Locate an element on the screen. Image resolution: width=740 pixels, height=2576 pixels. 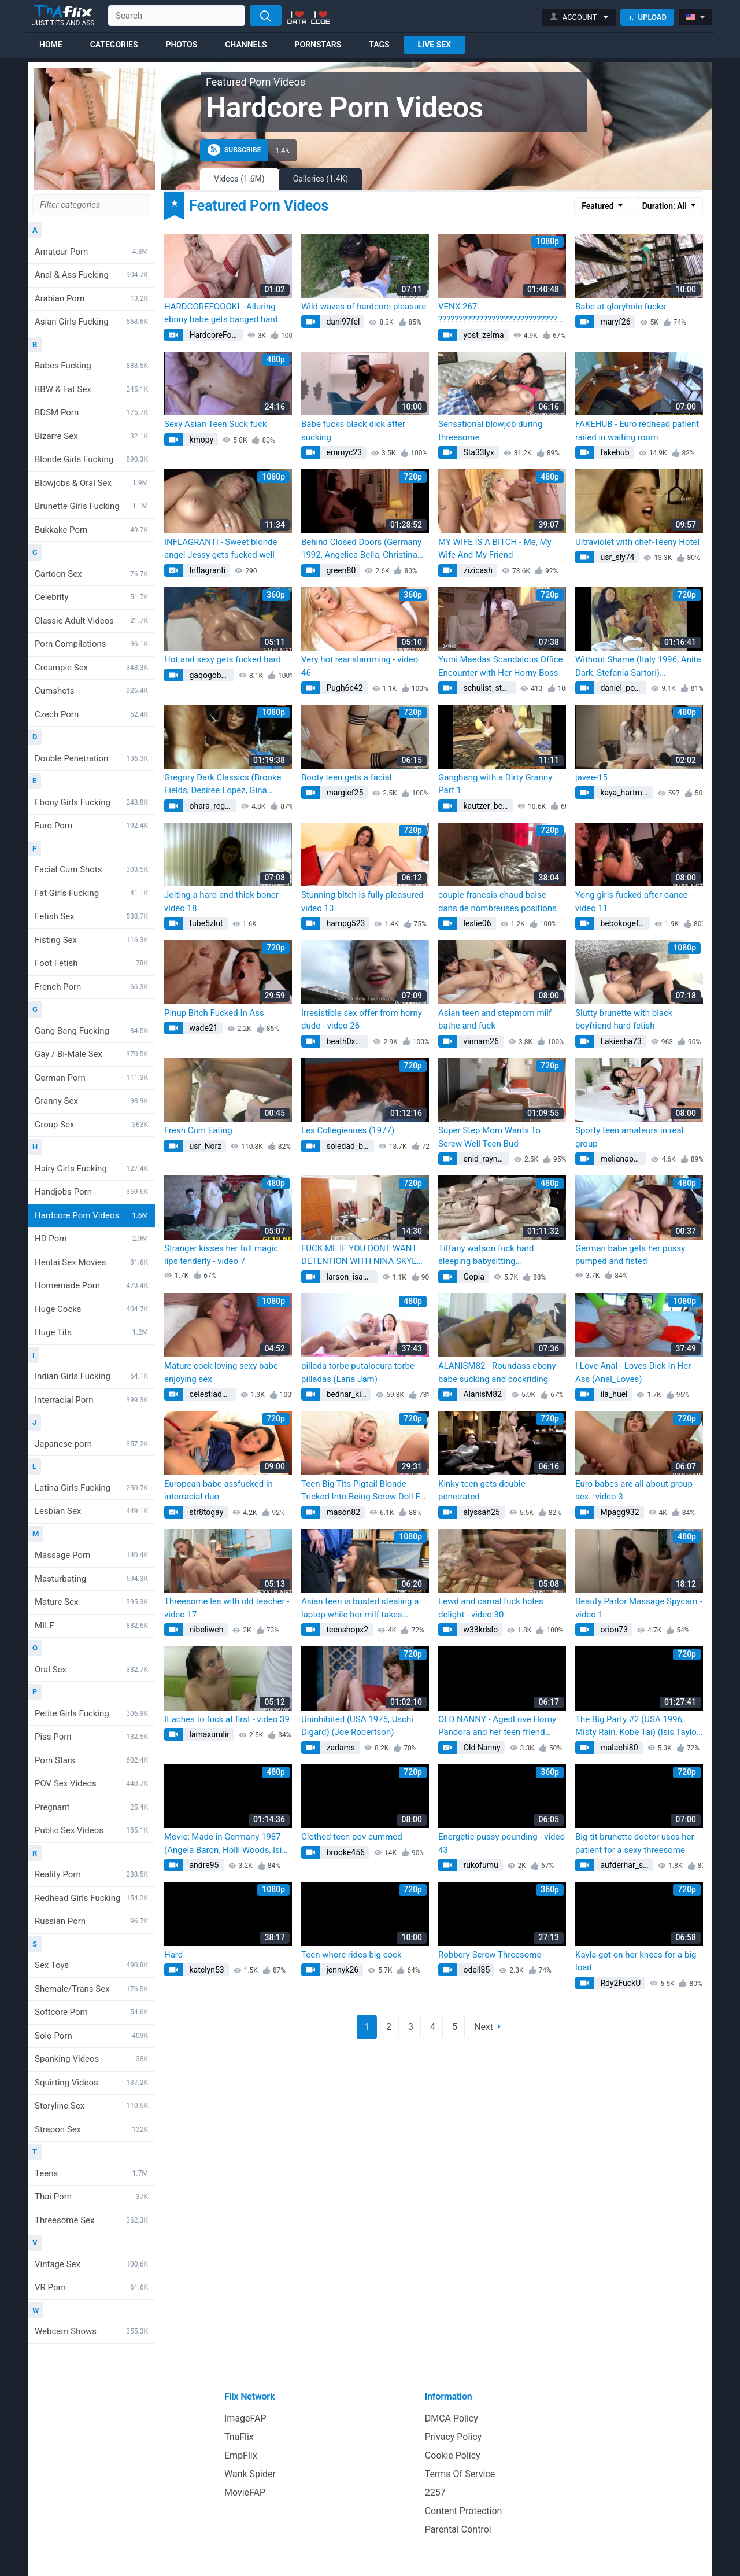
MY WIFE IS A BITCH - Me, My Wife And My Friend is located at coordinates (495, 549).